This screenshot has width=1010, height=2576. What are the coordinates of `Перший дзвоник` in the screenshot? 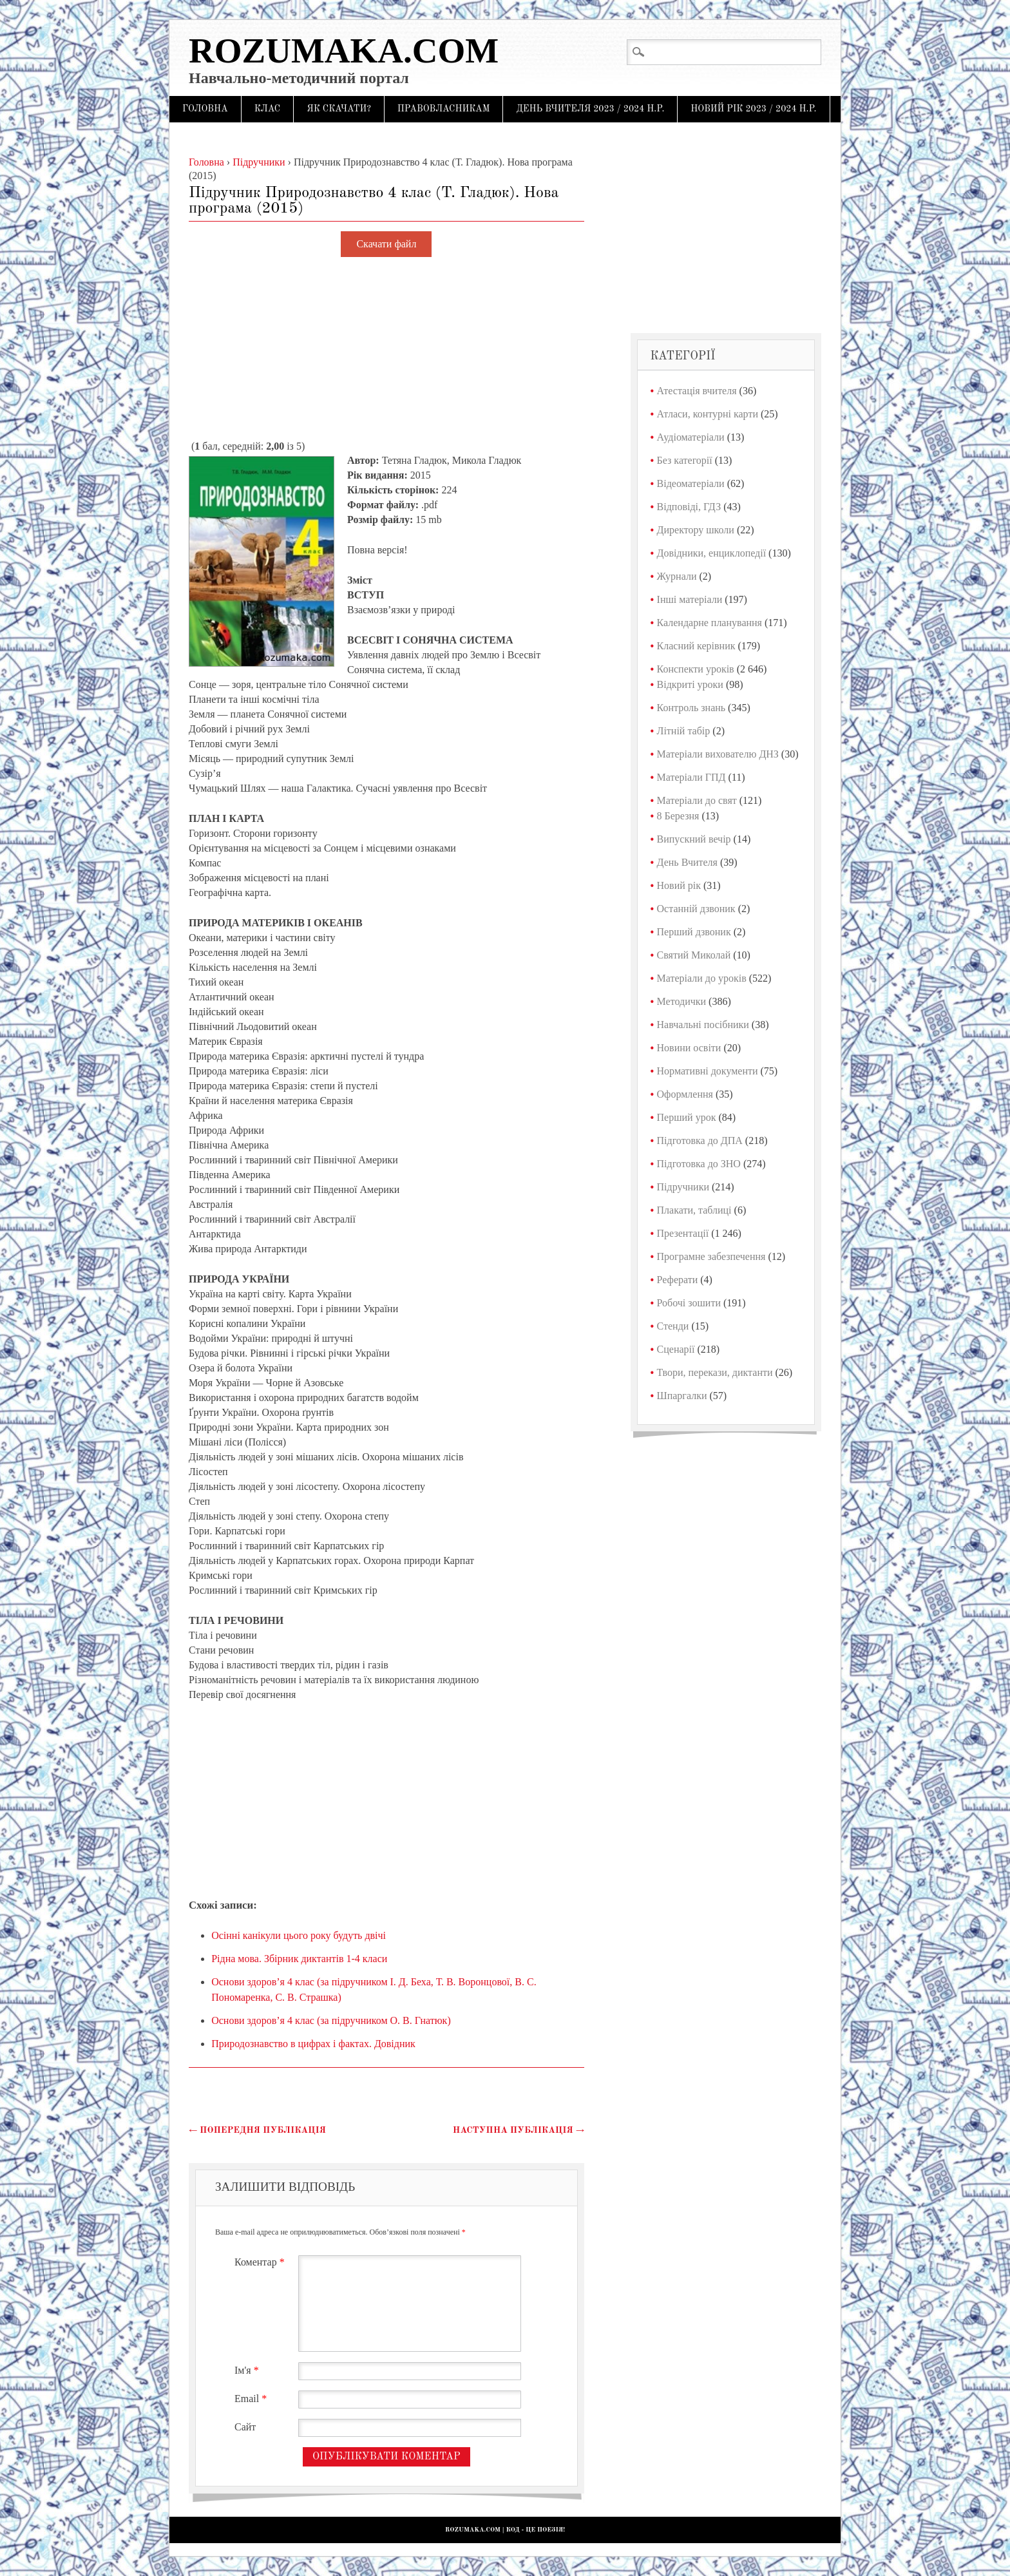 It's located at (694, 931).